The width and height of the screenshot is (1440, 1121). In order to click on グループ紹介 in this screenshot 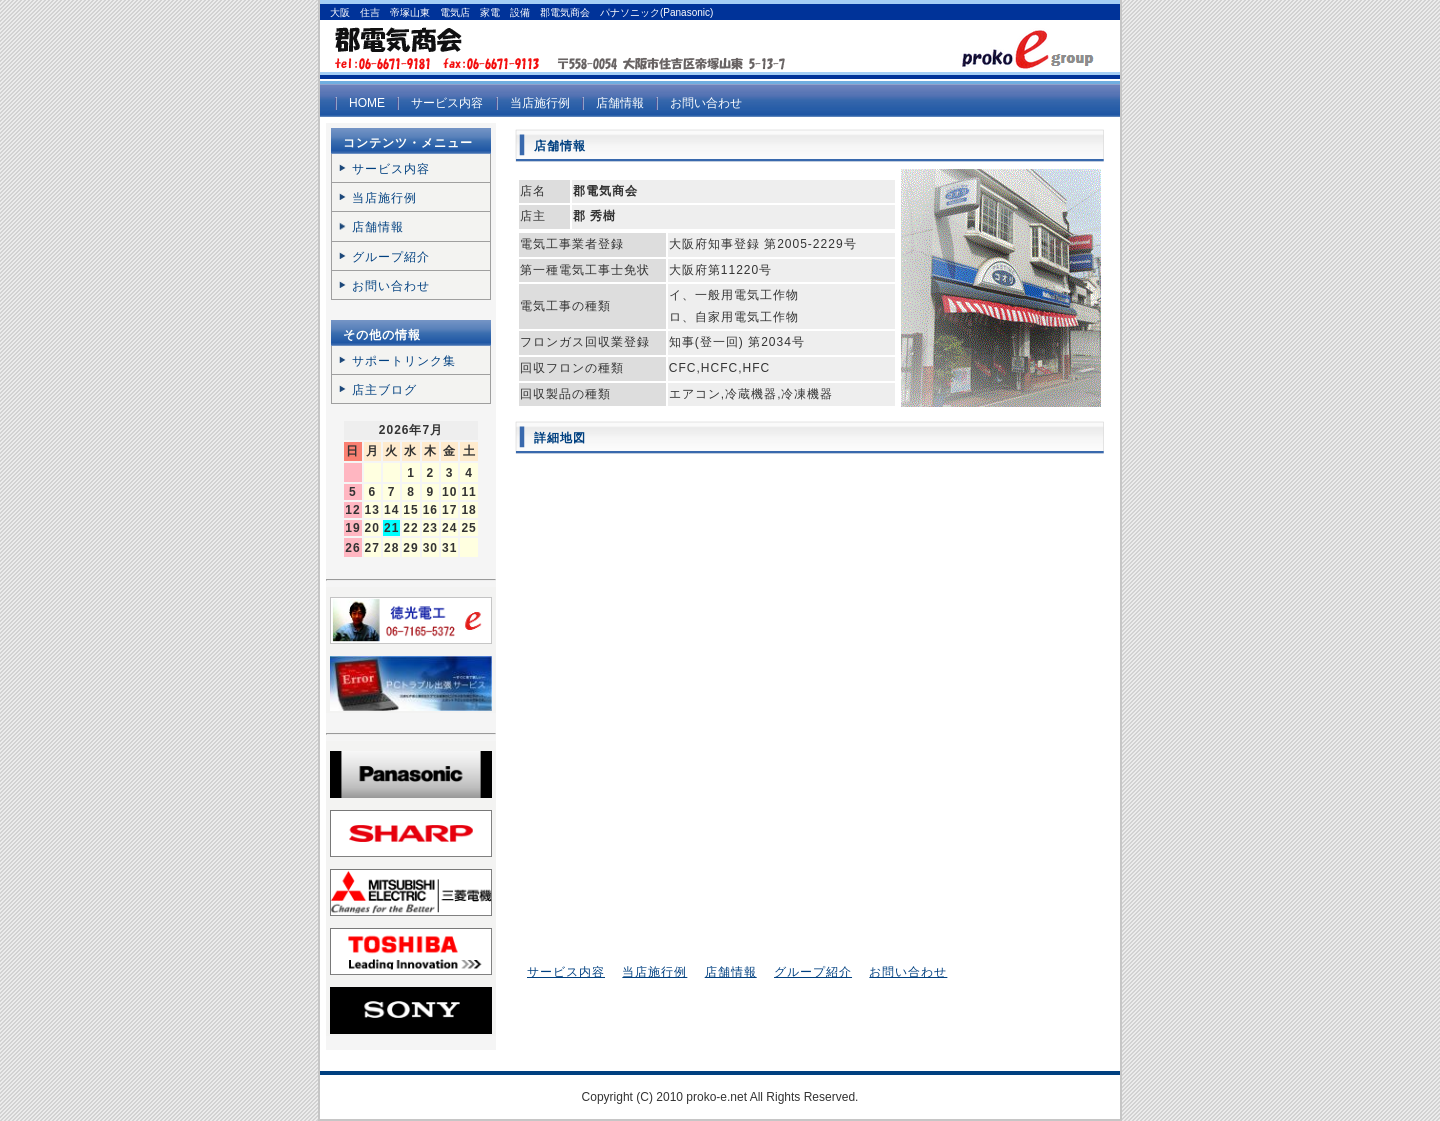, I will do `click(813, 972)`.